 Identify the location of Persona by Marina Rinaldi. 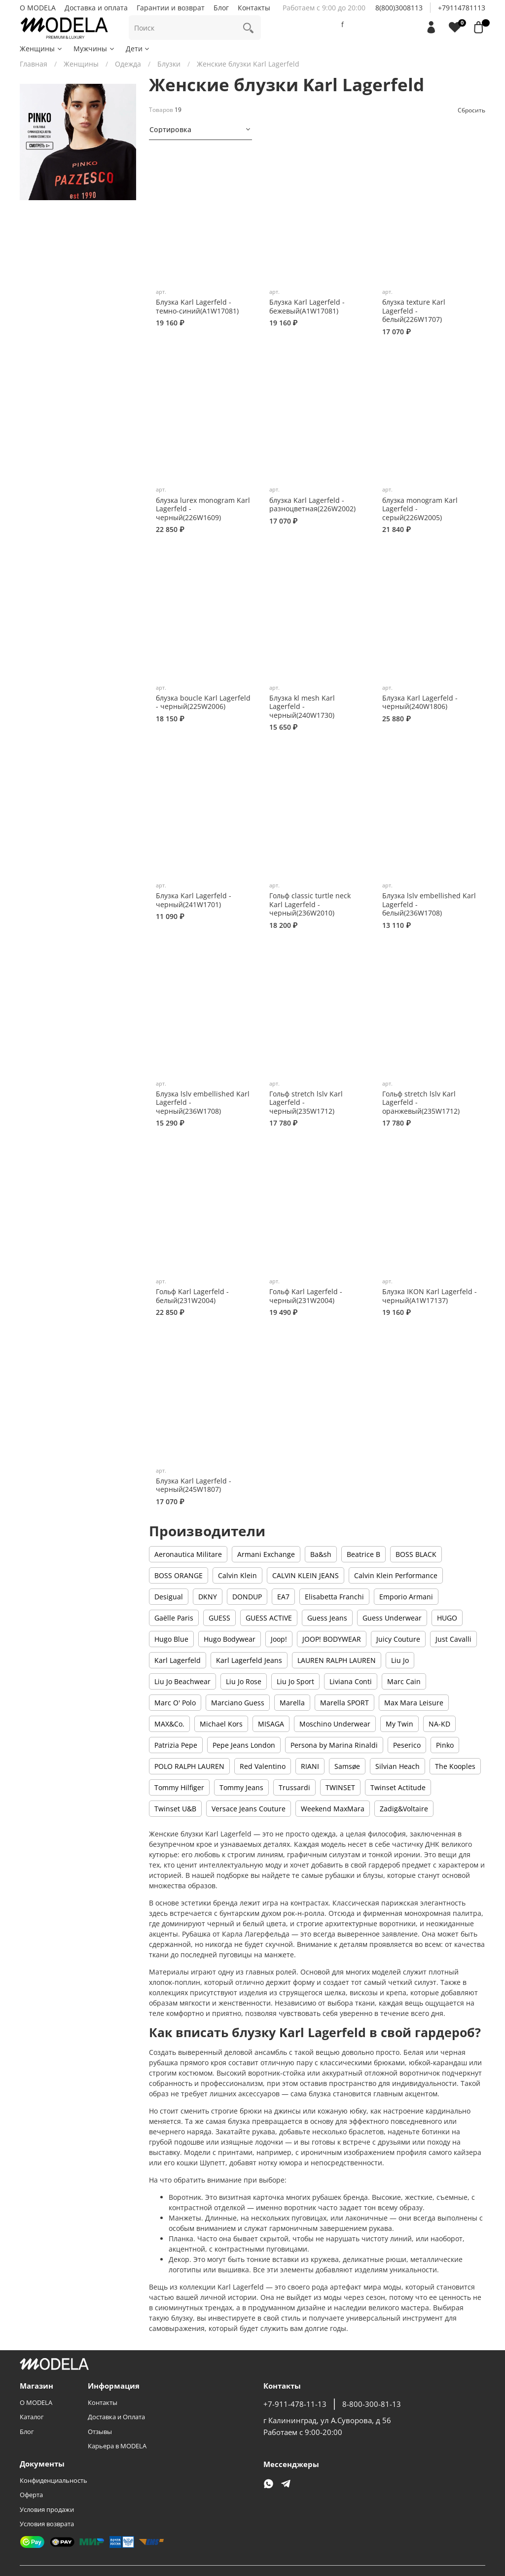
(334, 1745).